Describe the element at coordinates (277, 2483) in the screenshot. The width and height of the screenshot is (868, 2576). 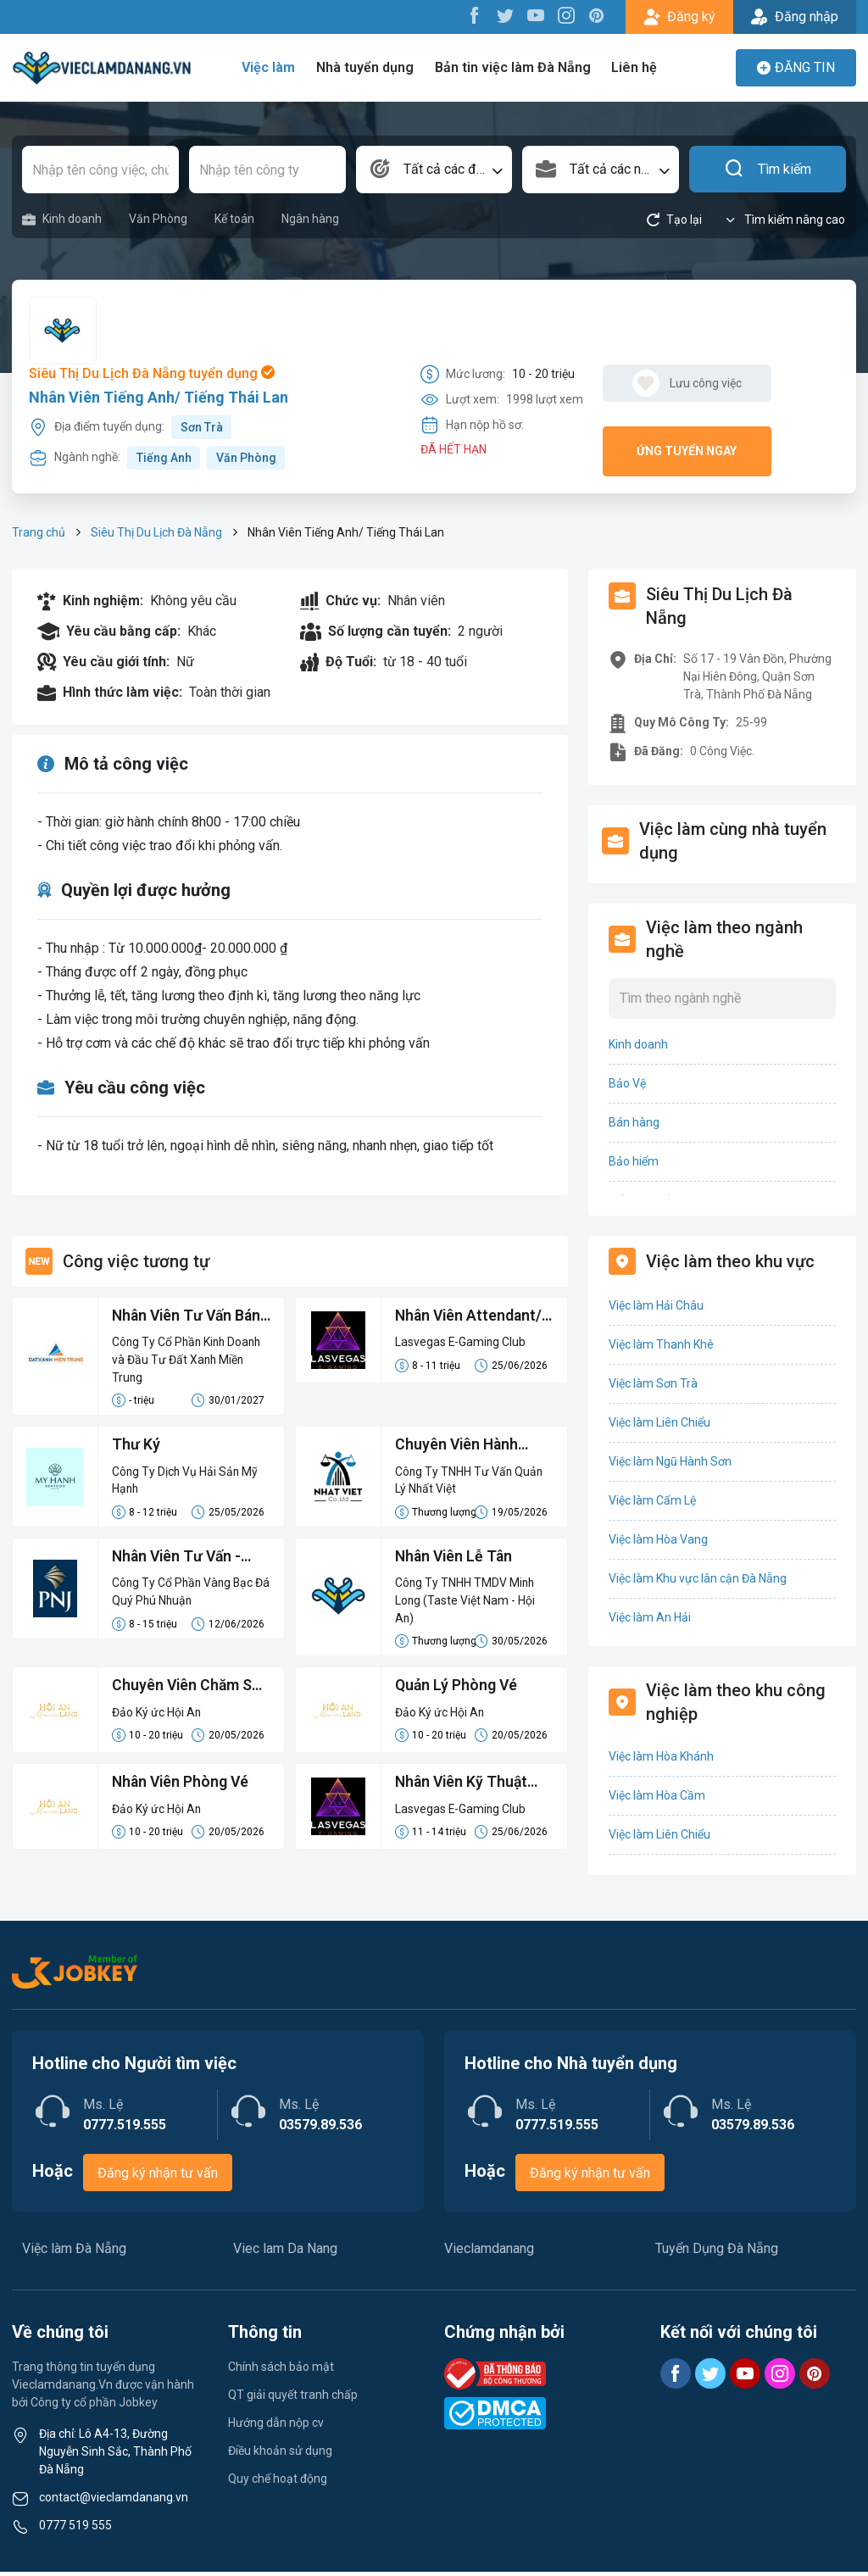
I see `Quy chế hoạt động` at that location.